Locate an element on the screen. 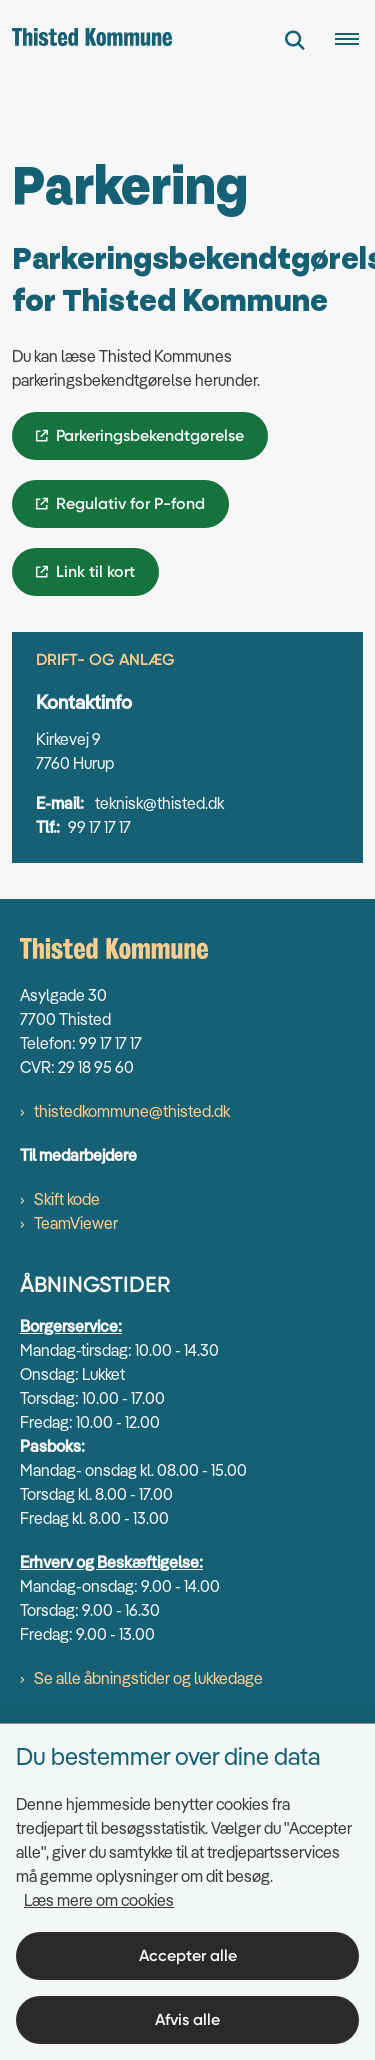 This screenshot has height=2060, width=375. Regulativ for P-fond is located at coordinates (130, 503).